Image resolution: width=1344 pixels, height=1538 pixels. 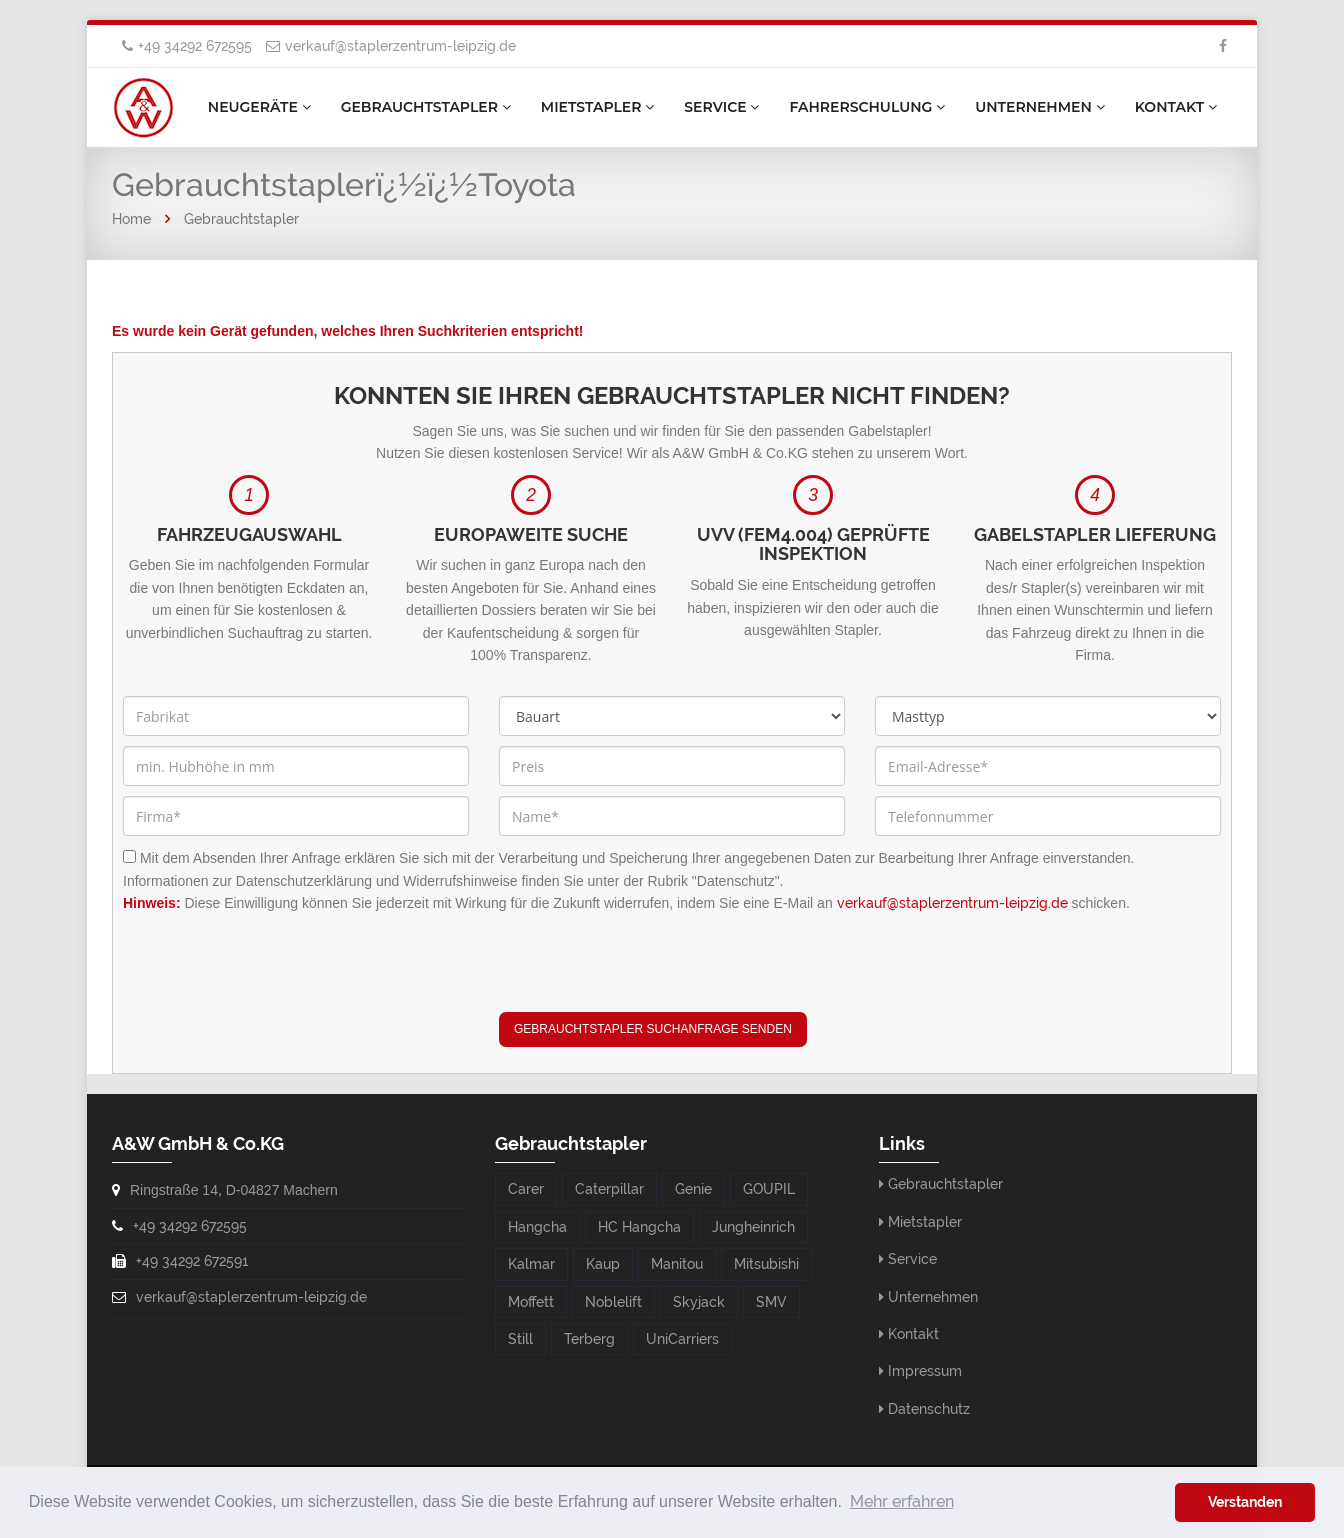 What do you see at coordinates (929, 1409) in the screenshot?
I see `Datenschutz` at bounding box center [929, 1409].